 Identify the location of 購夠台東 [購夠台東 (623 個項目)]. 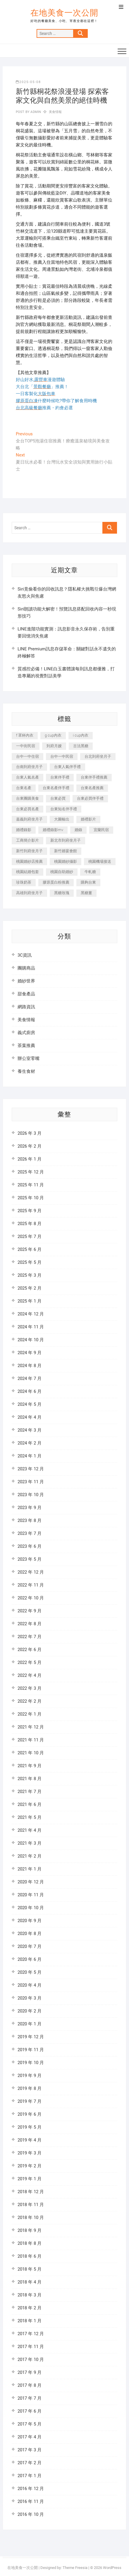
(88, 882).